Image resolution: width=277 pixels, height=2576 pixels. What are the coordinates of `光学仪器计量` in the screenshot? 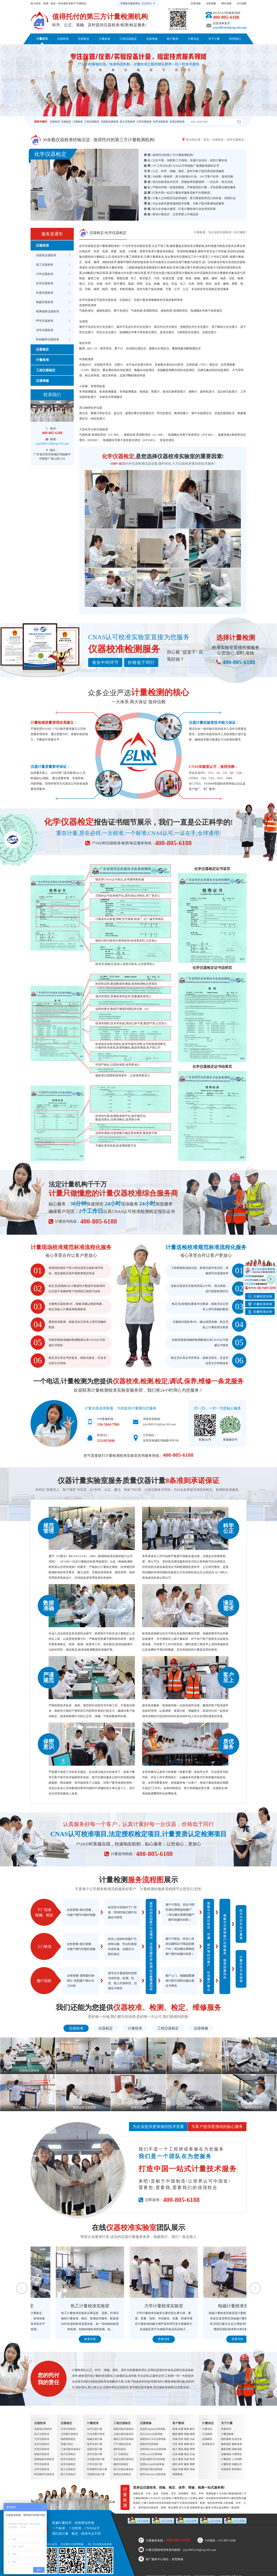 It's located at (94, 2454).